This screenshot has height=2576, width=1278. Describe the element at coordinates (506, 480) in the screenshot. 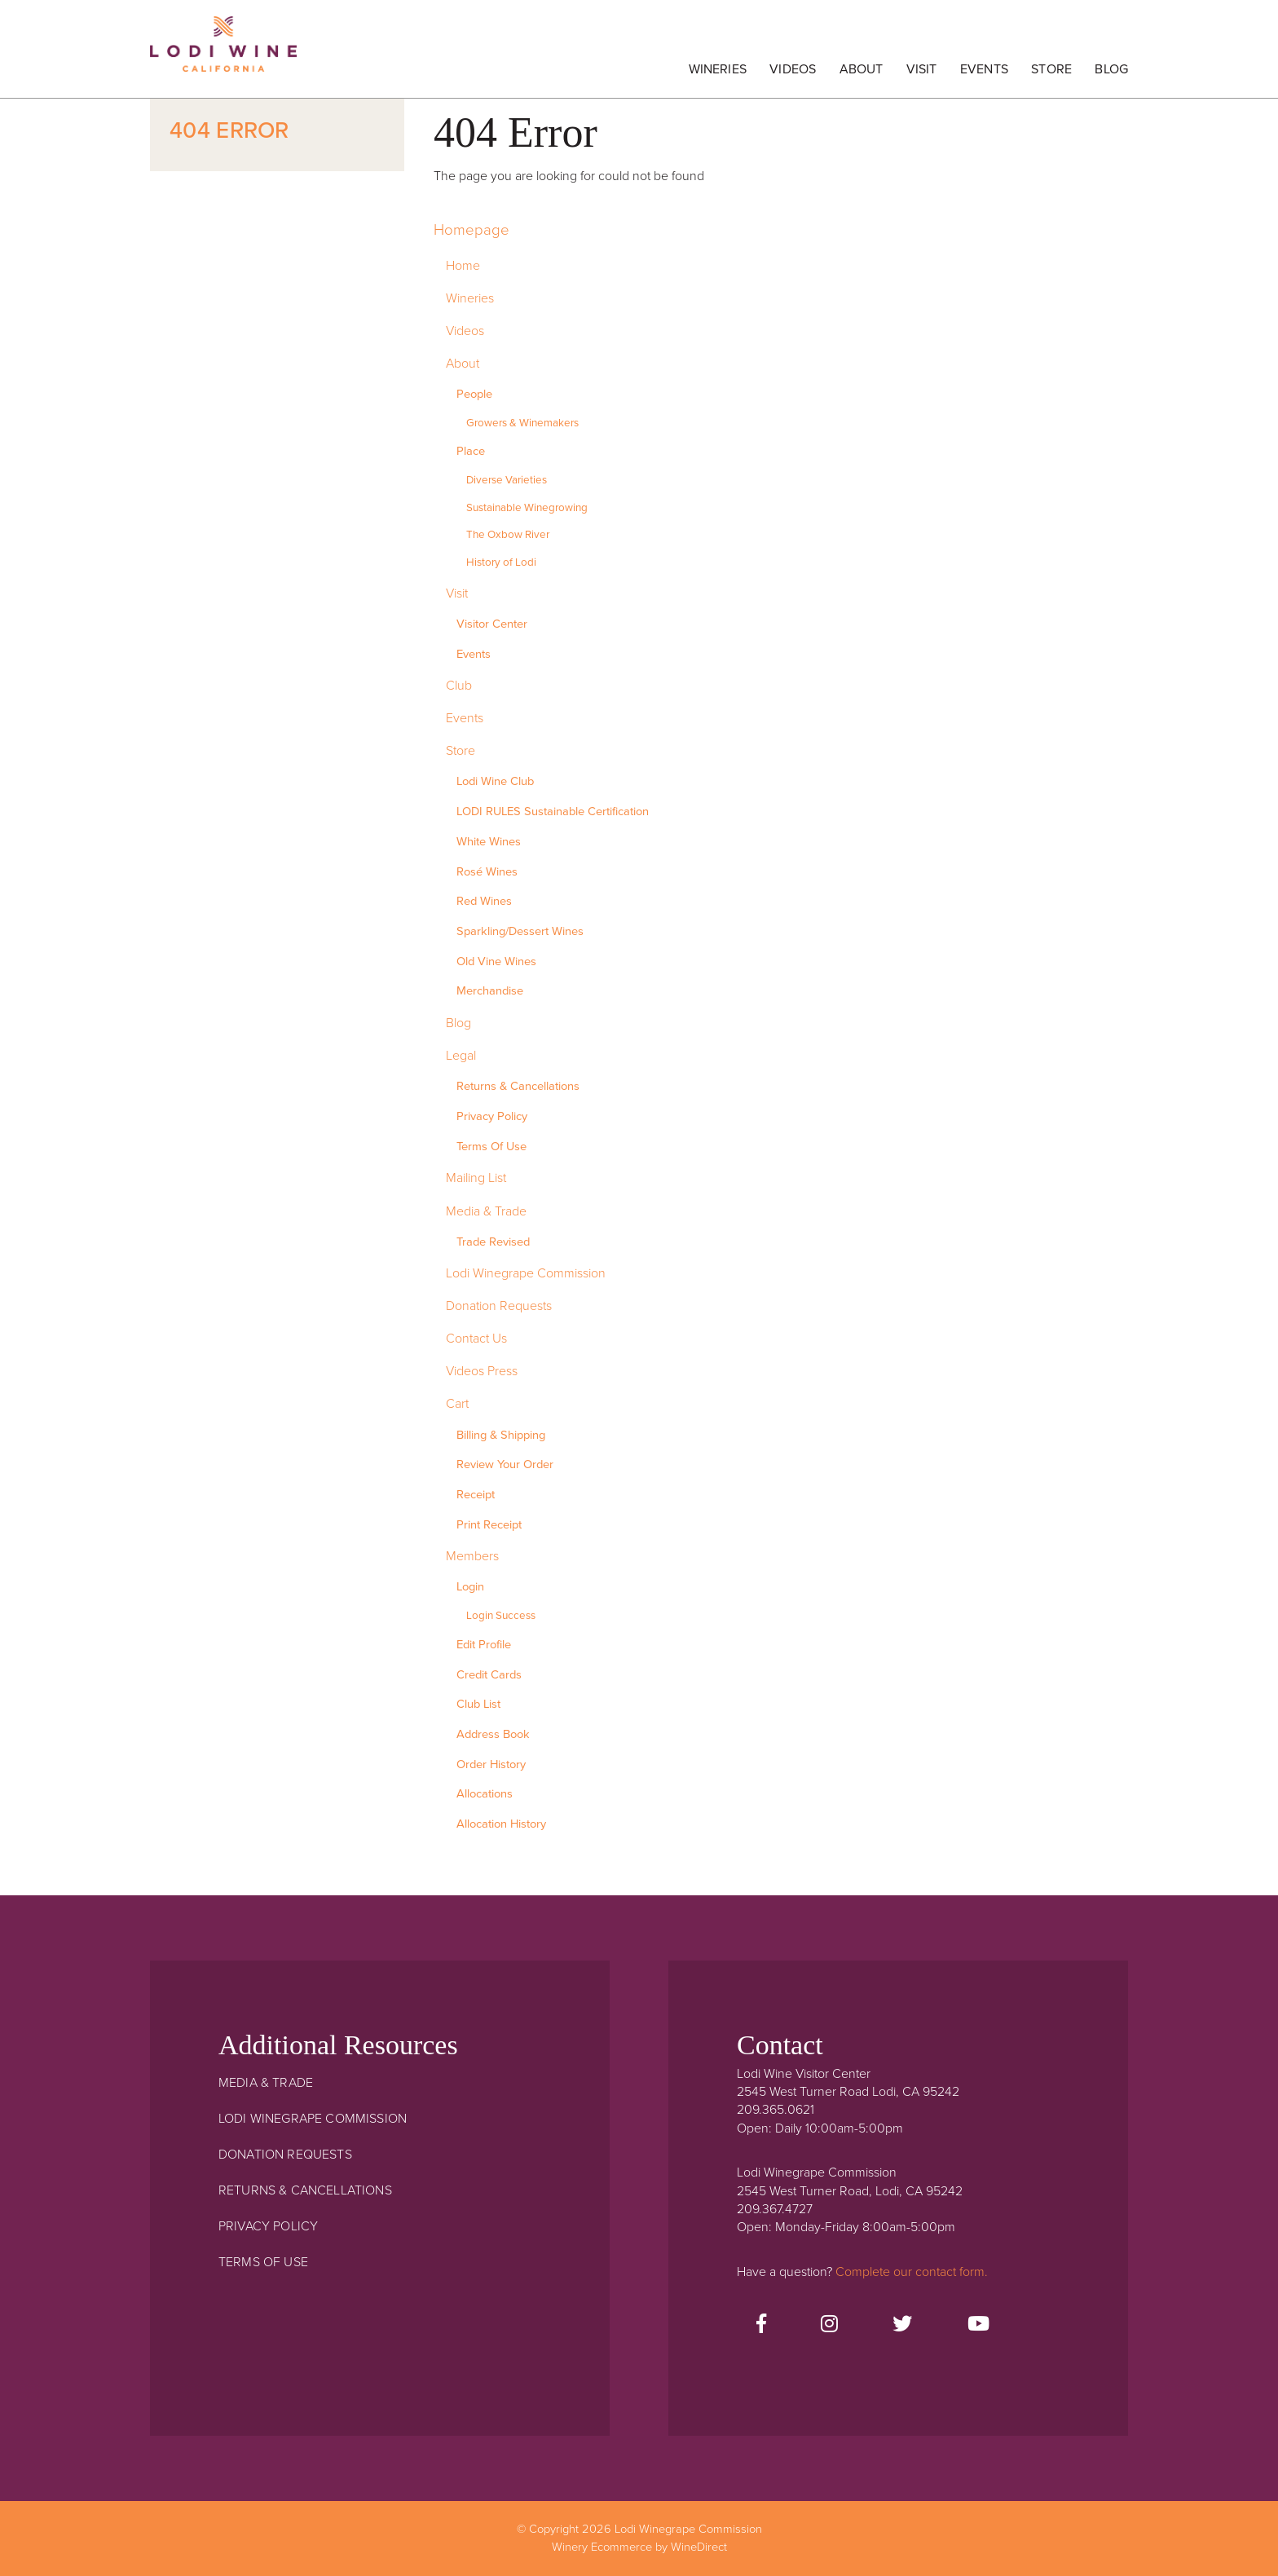

I see `Diverse Varieties` at that location.